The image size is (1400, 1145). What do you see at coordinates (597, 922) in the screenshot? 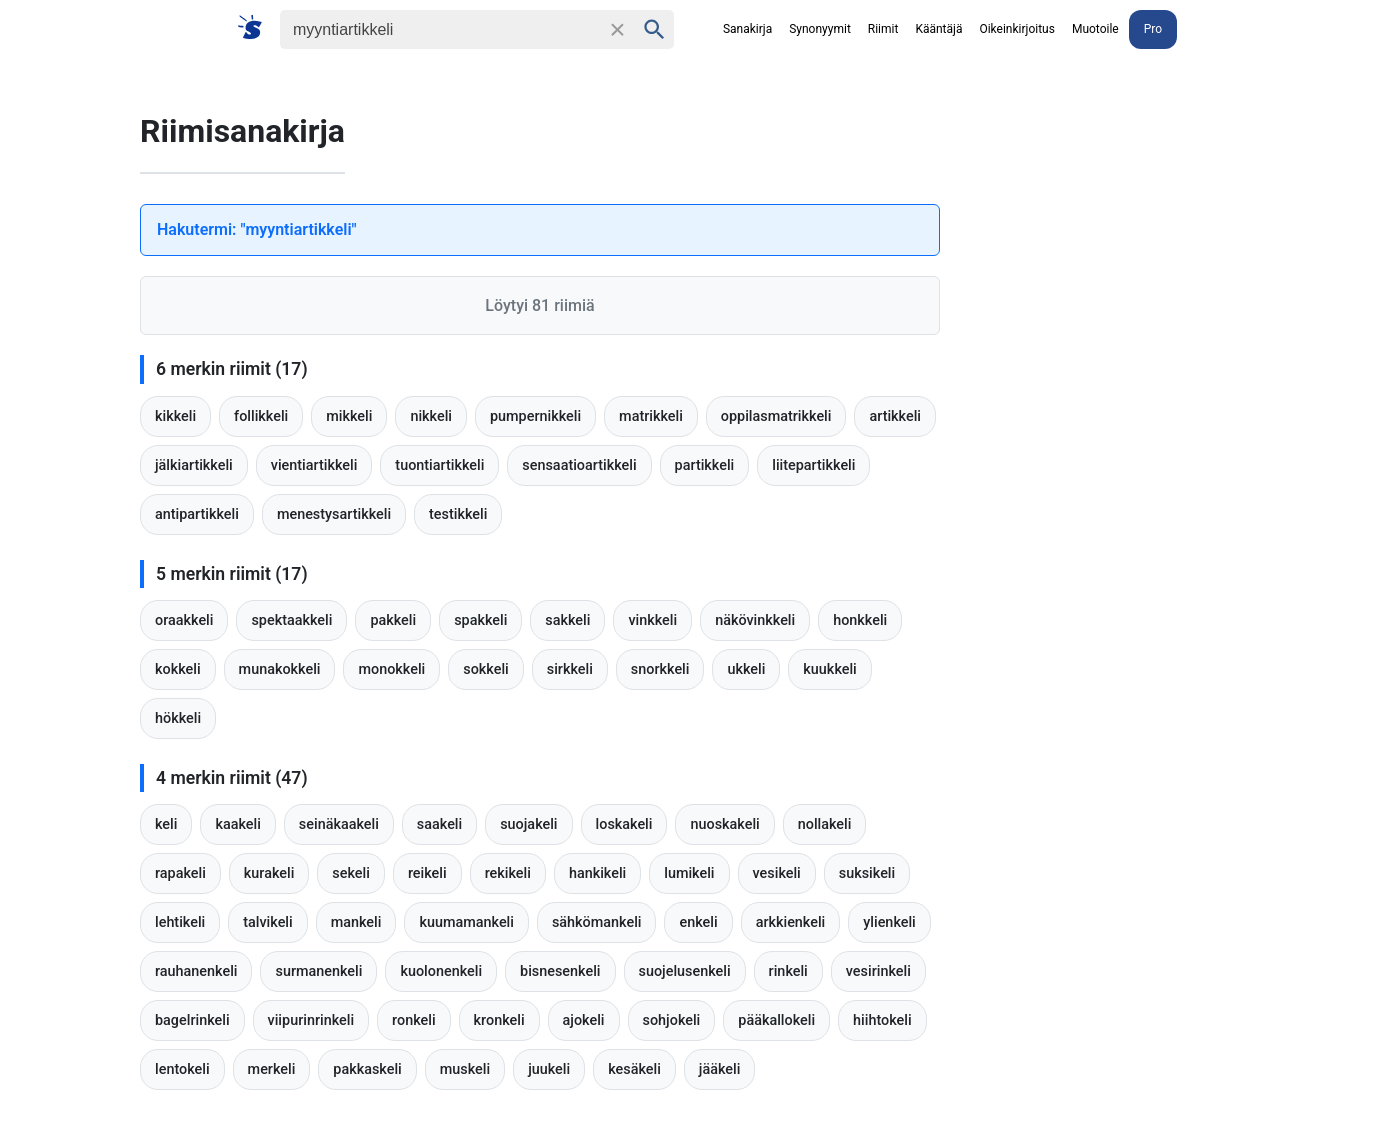
I see `sähkömankeli` at bounding box center [597, 922].